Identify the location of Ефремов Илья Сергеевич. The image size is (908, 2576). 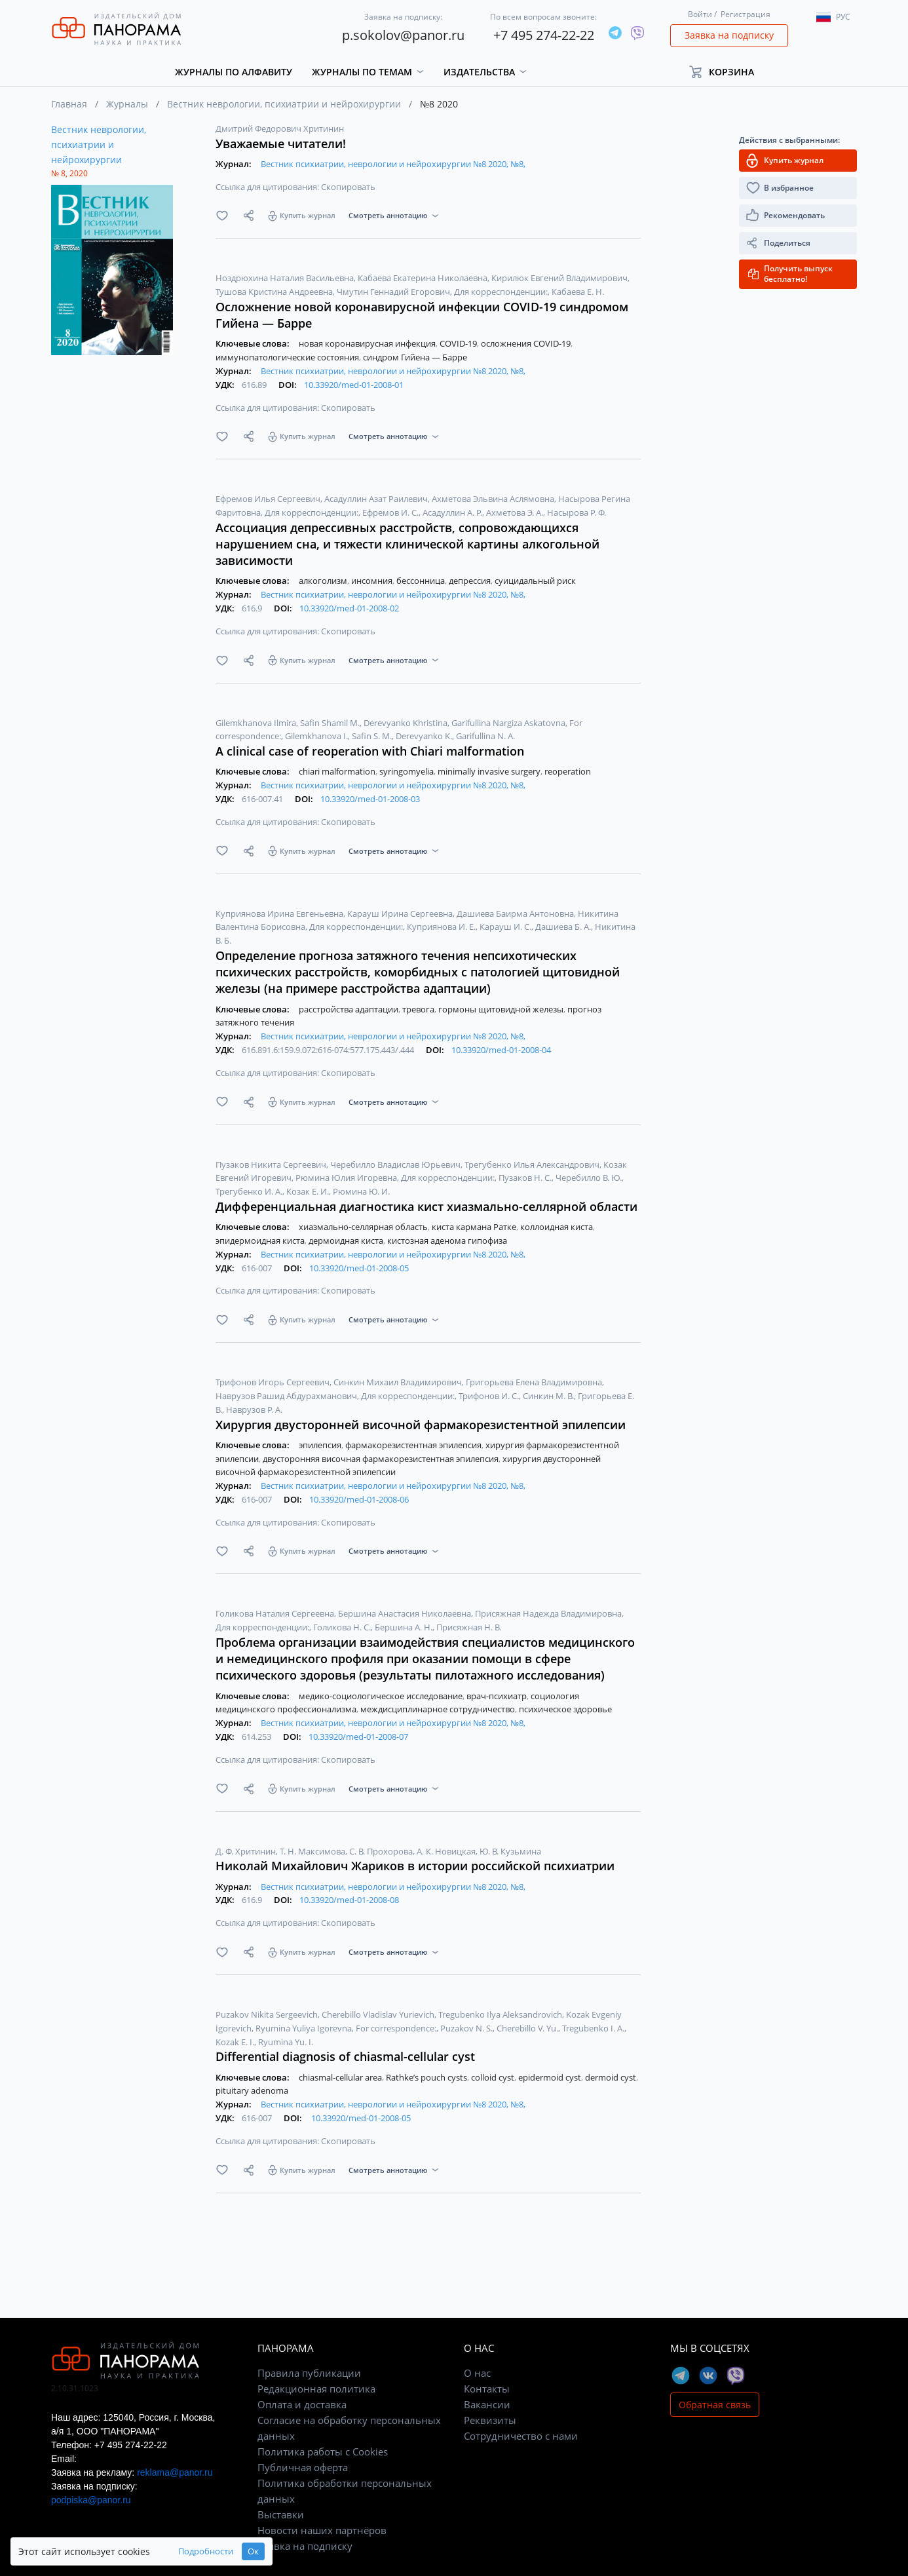
(269, 499).